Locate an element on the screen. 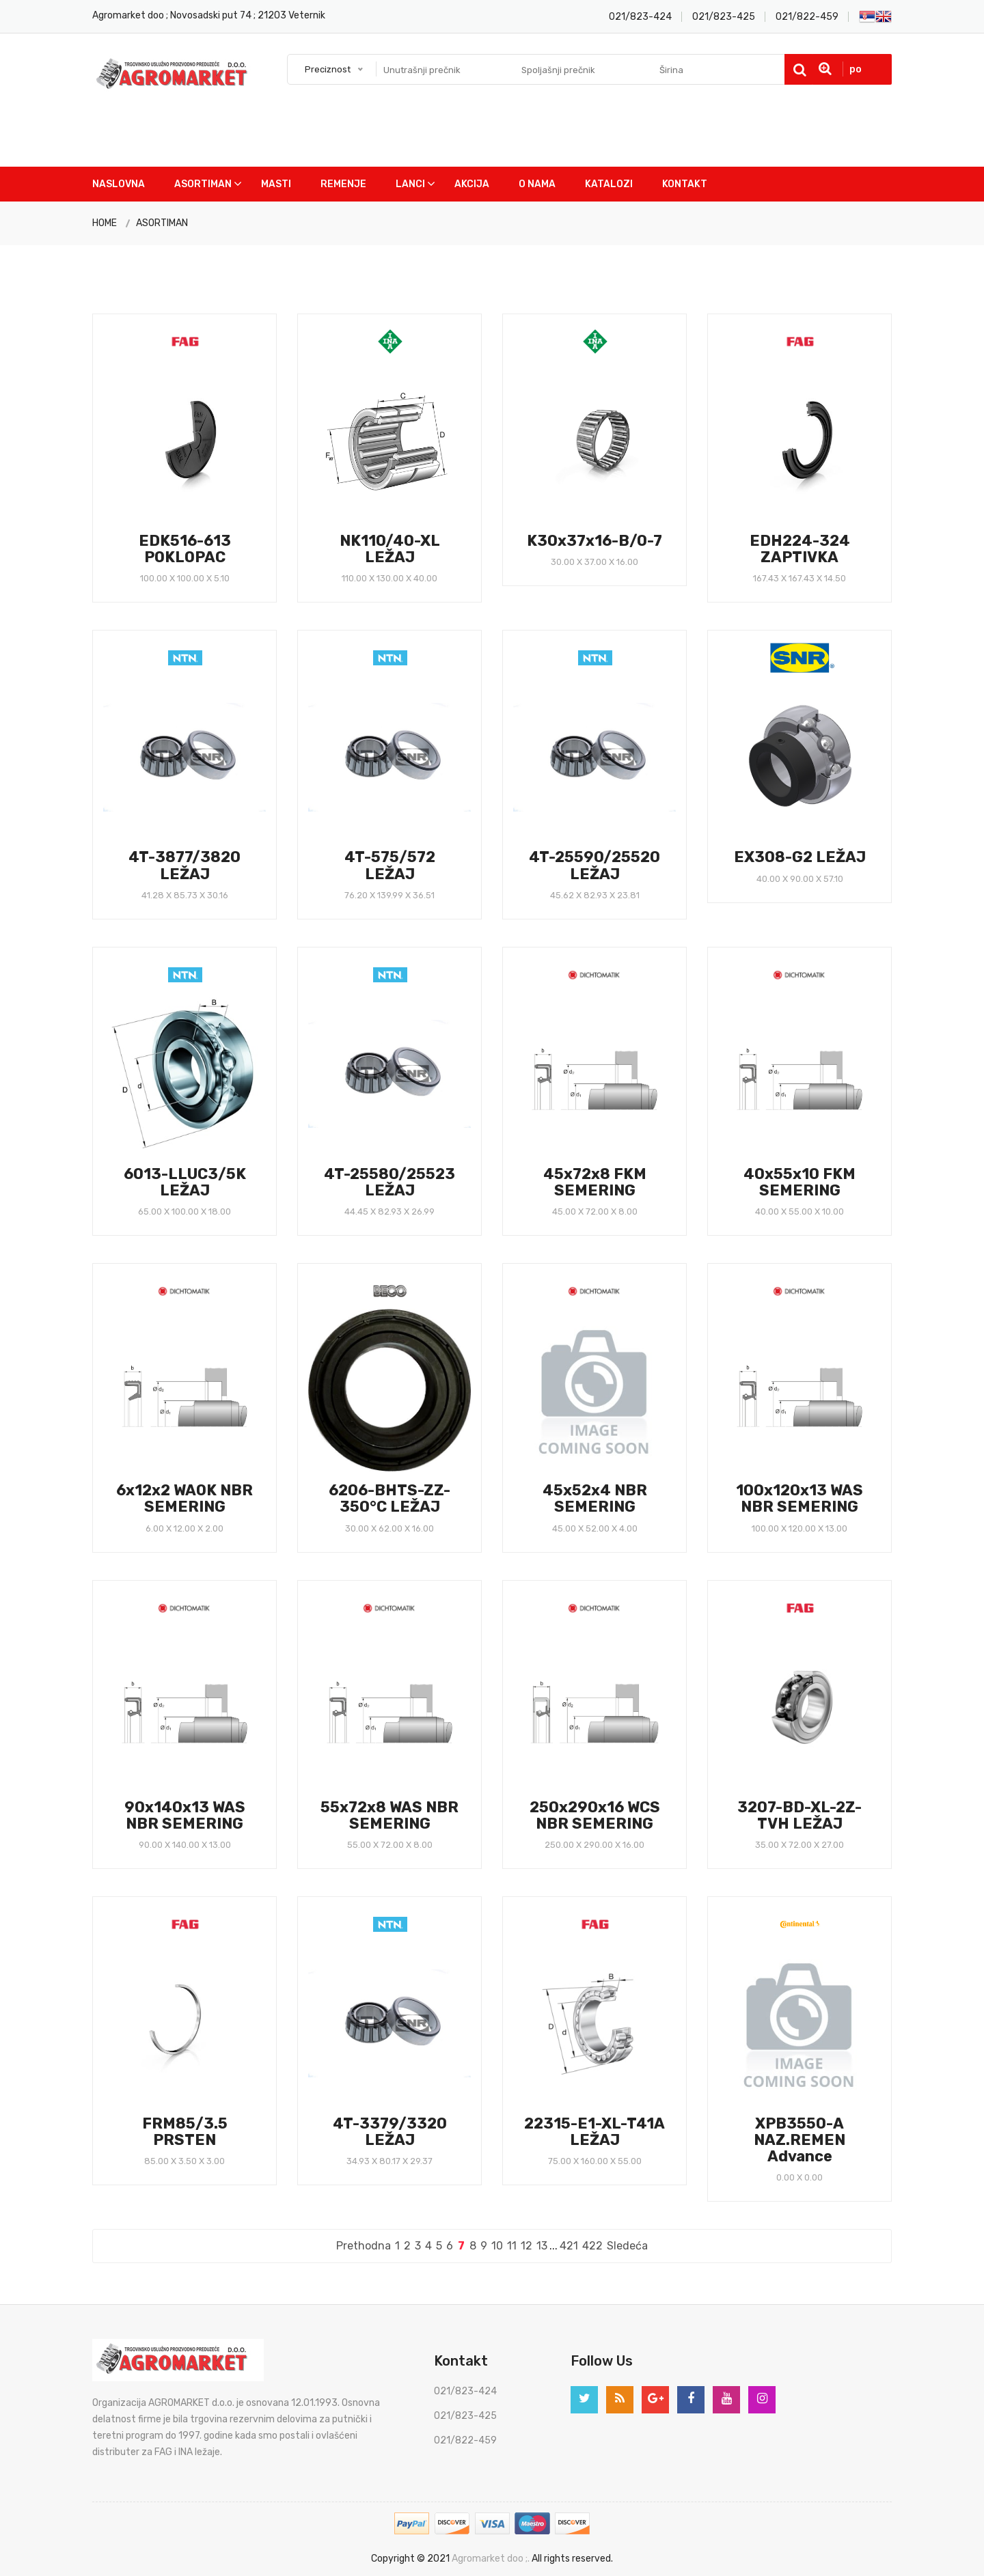 This screenshot has width=984, height=2576. O nama is located at coordinates (537, 184).